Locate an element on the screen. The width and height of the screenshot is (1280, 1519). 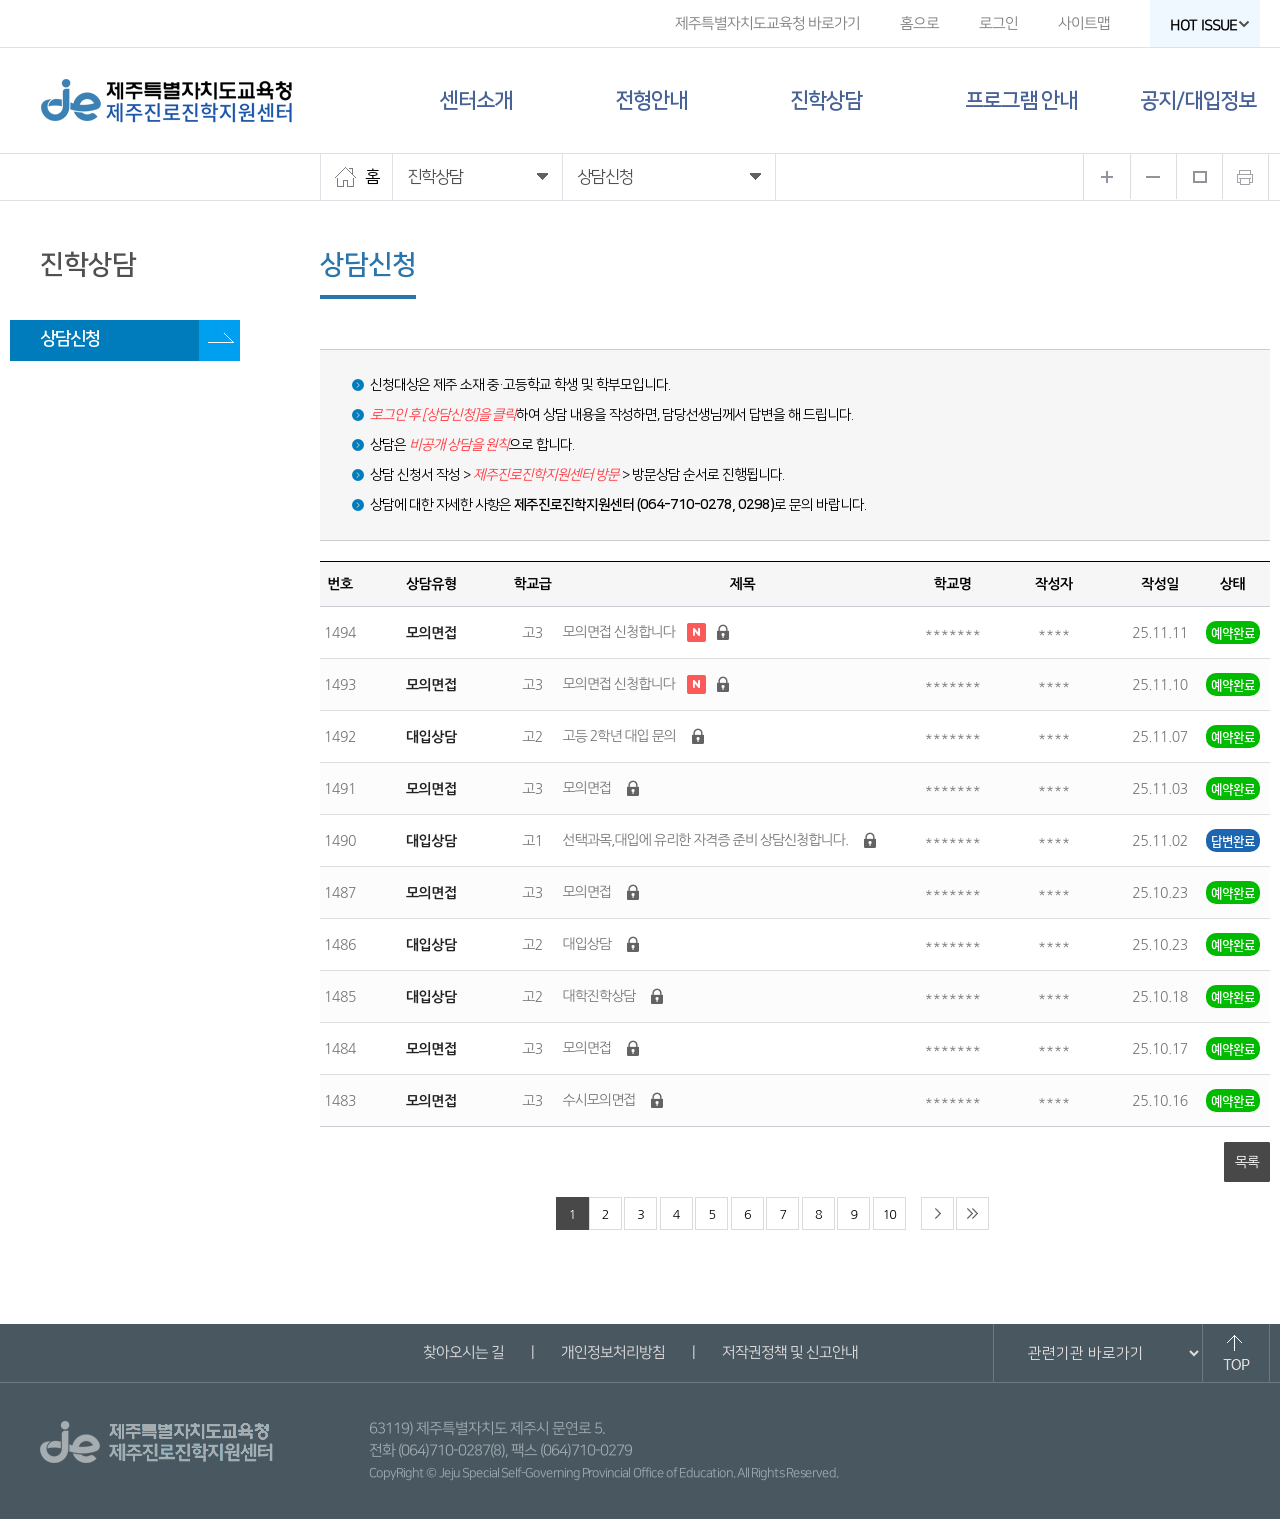
센터소개 is located at coordinates (476, 100).